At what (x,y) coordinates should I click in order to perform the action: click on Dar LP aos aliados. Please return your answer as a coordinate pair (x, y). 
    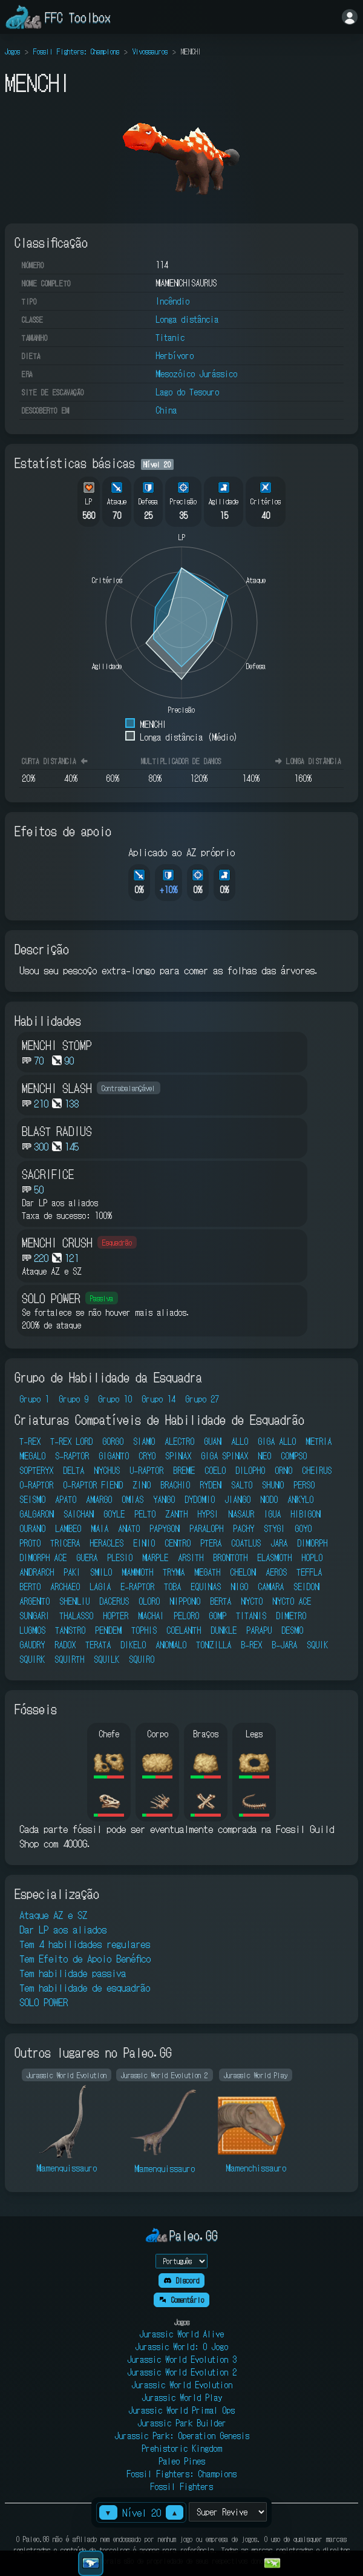
    Looking at the image, I should click on (62, 1929).